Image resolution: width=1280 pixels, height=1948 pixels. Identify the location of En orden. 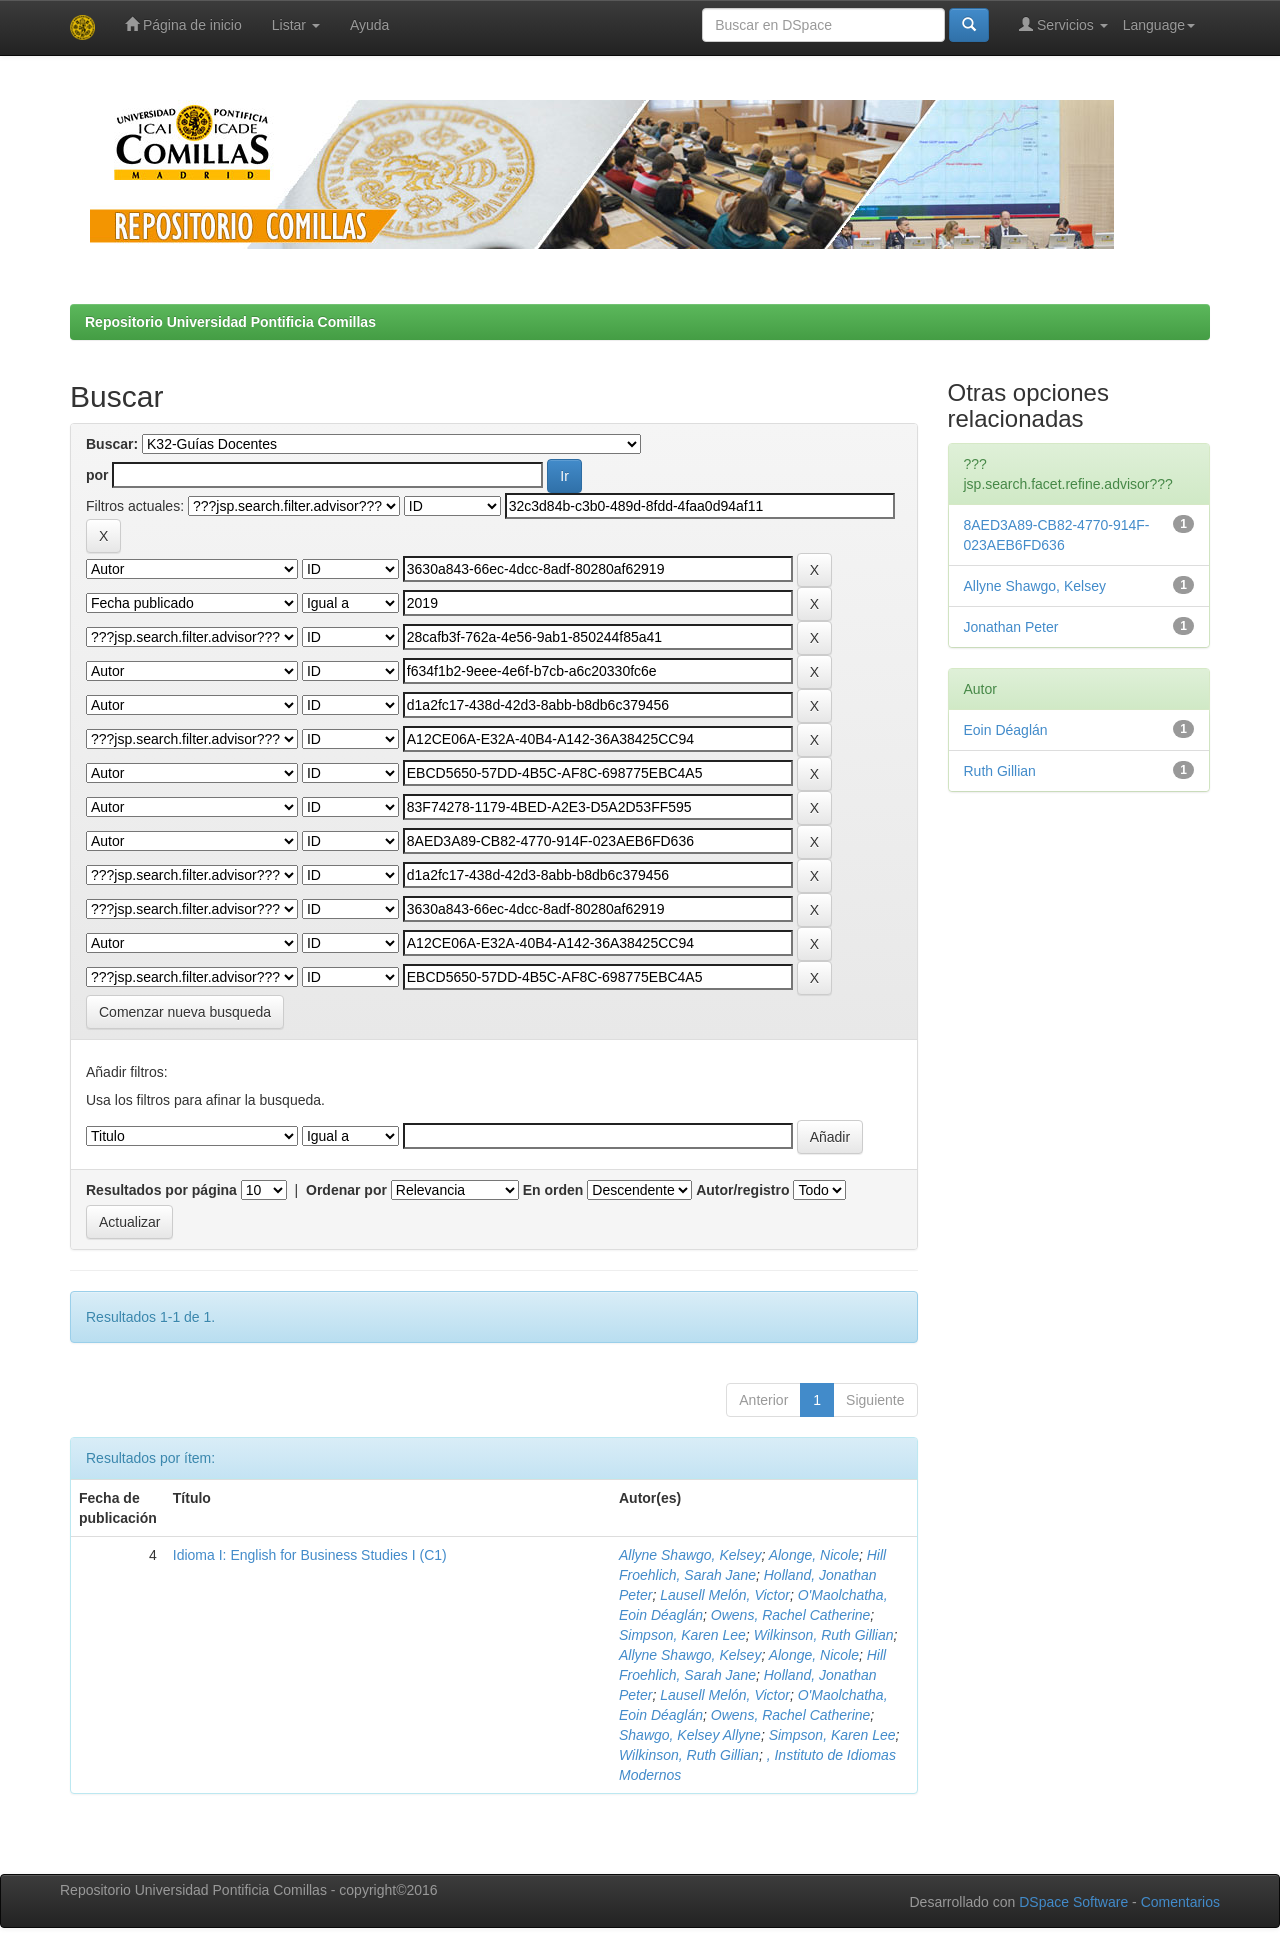
(553, 1190).